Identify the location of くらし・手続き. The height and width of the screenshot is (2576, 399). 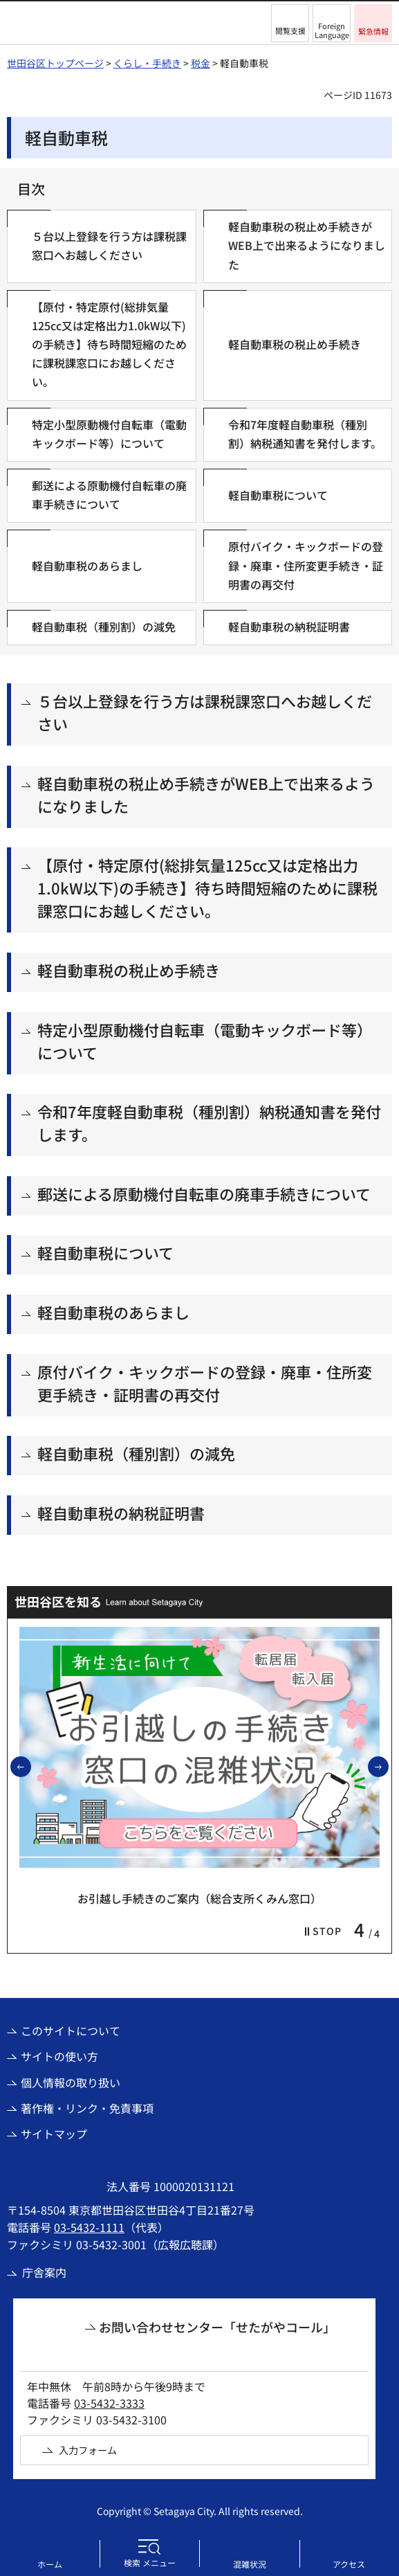
(147, 63).